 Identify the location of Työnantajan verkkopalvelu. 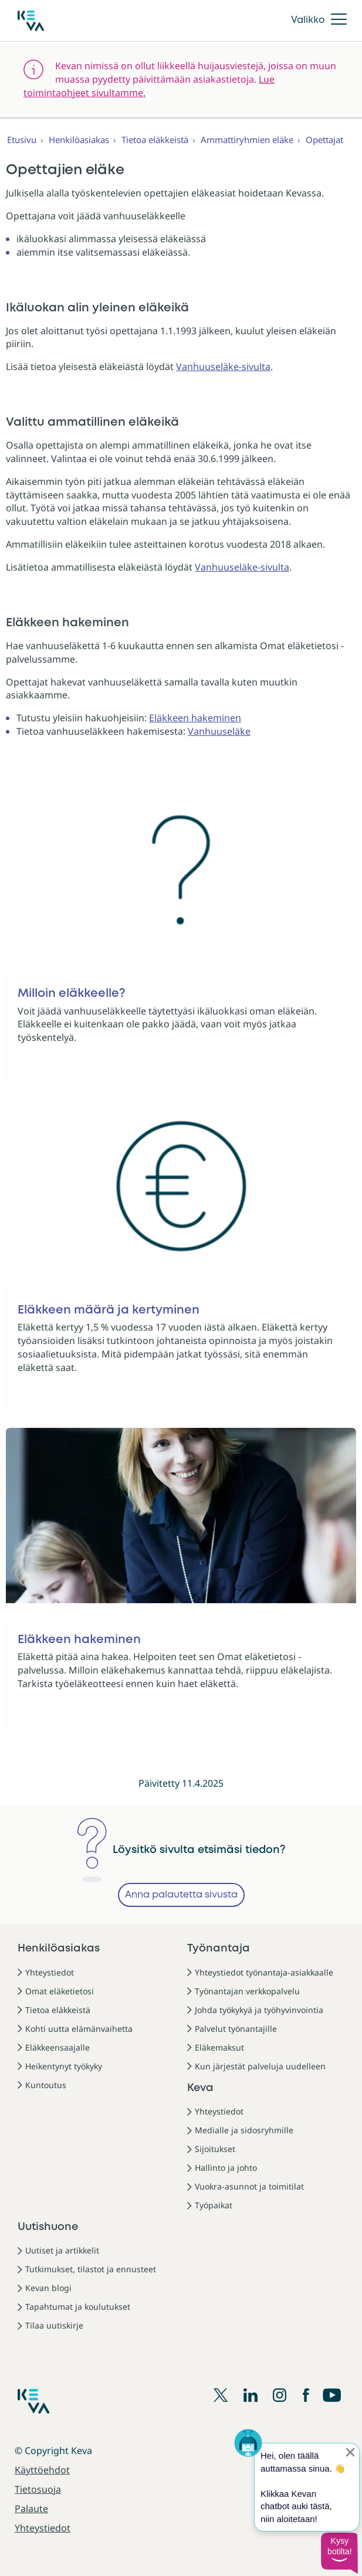
(247, 1991).